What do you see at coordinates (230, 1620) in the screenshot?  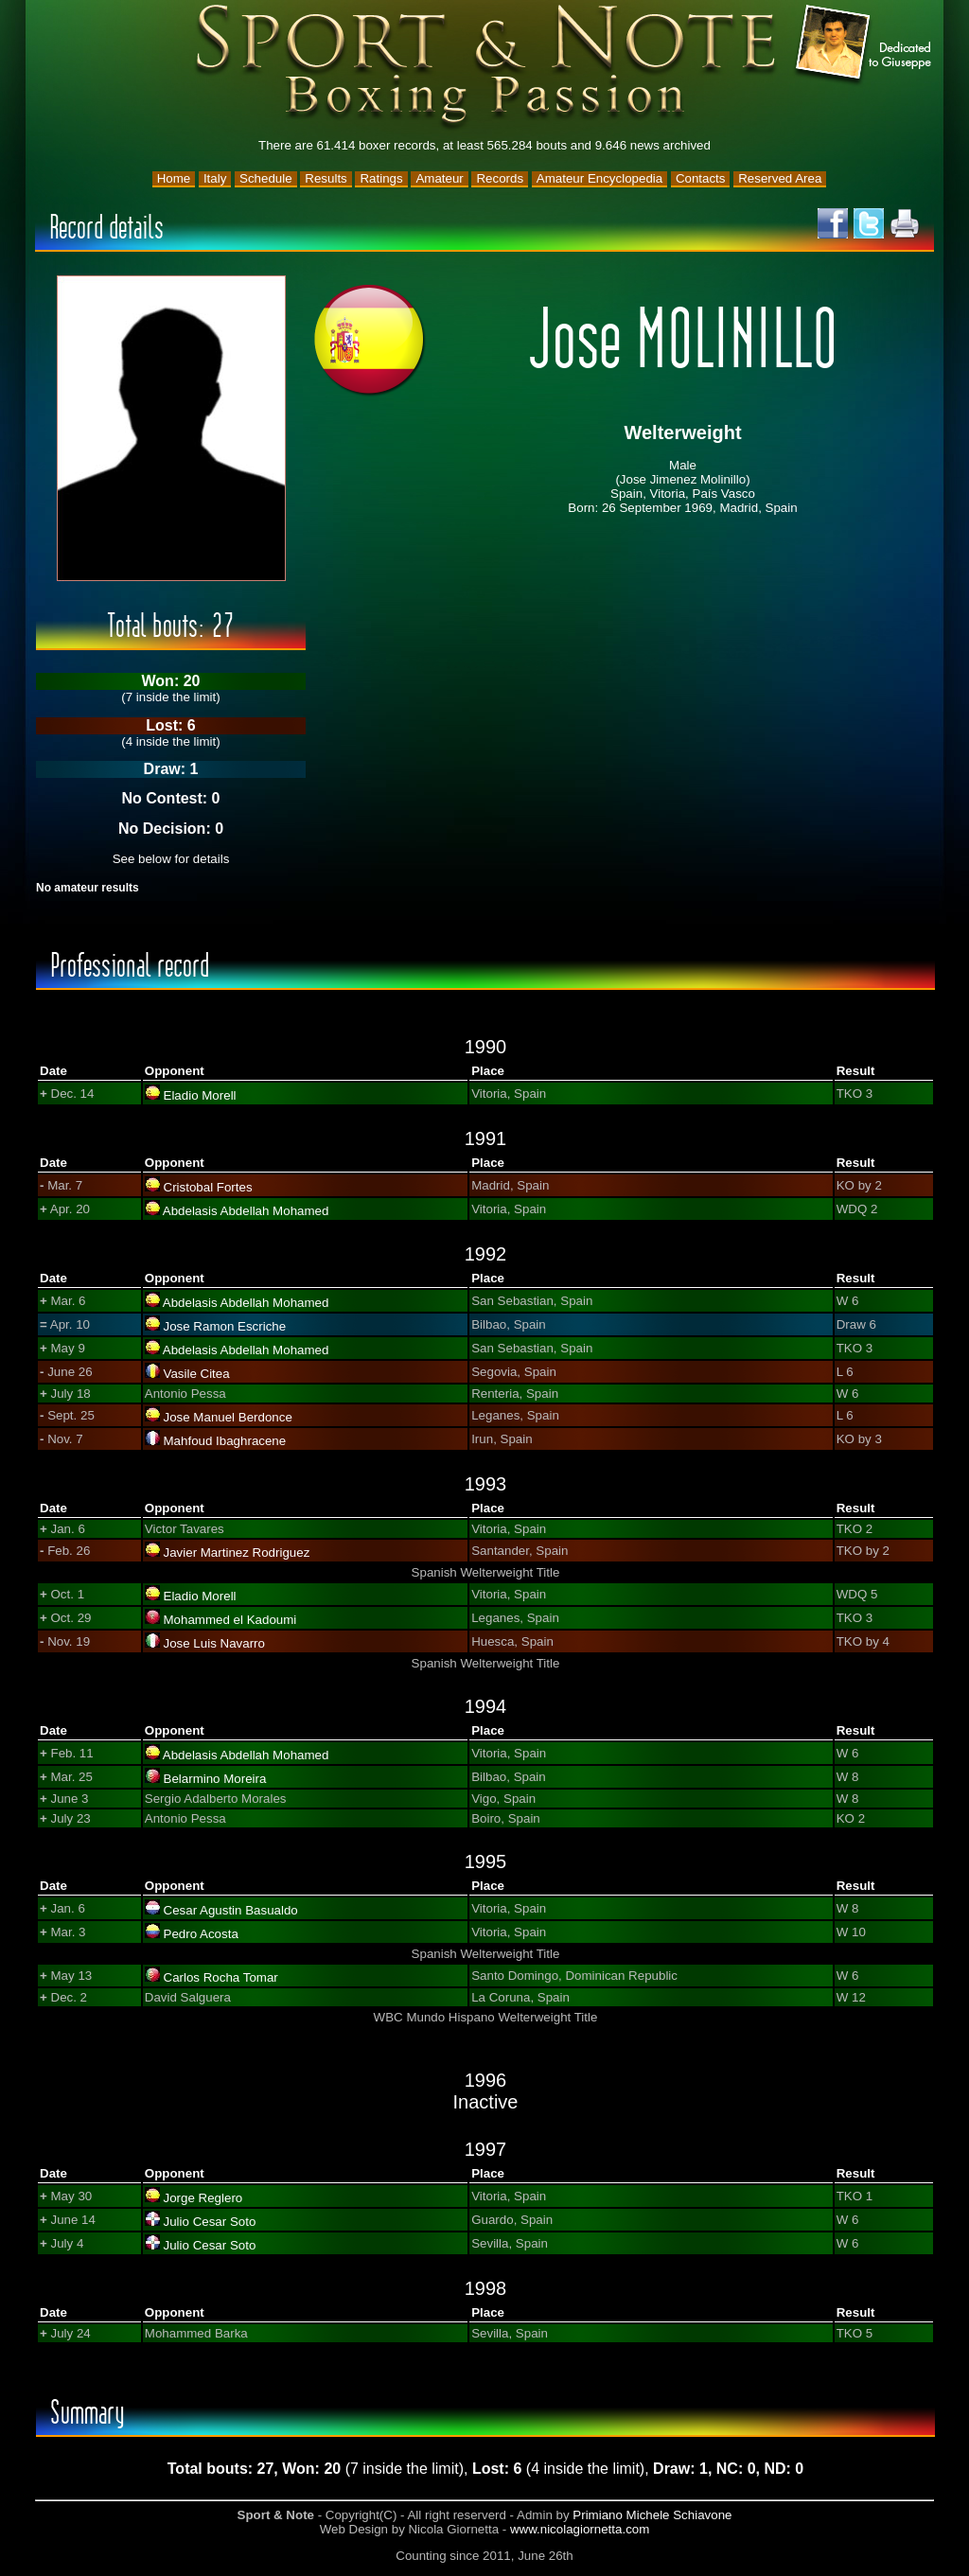 I see `Mohammed el Kadoumi` at bounding box center [230, 1620].